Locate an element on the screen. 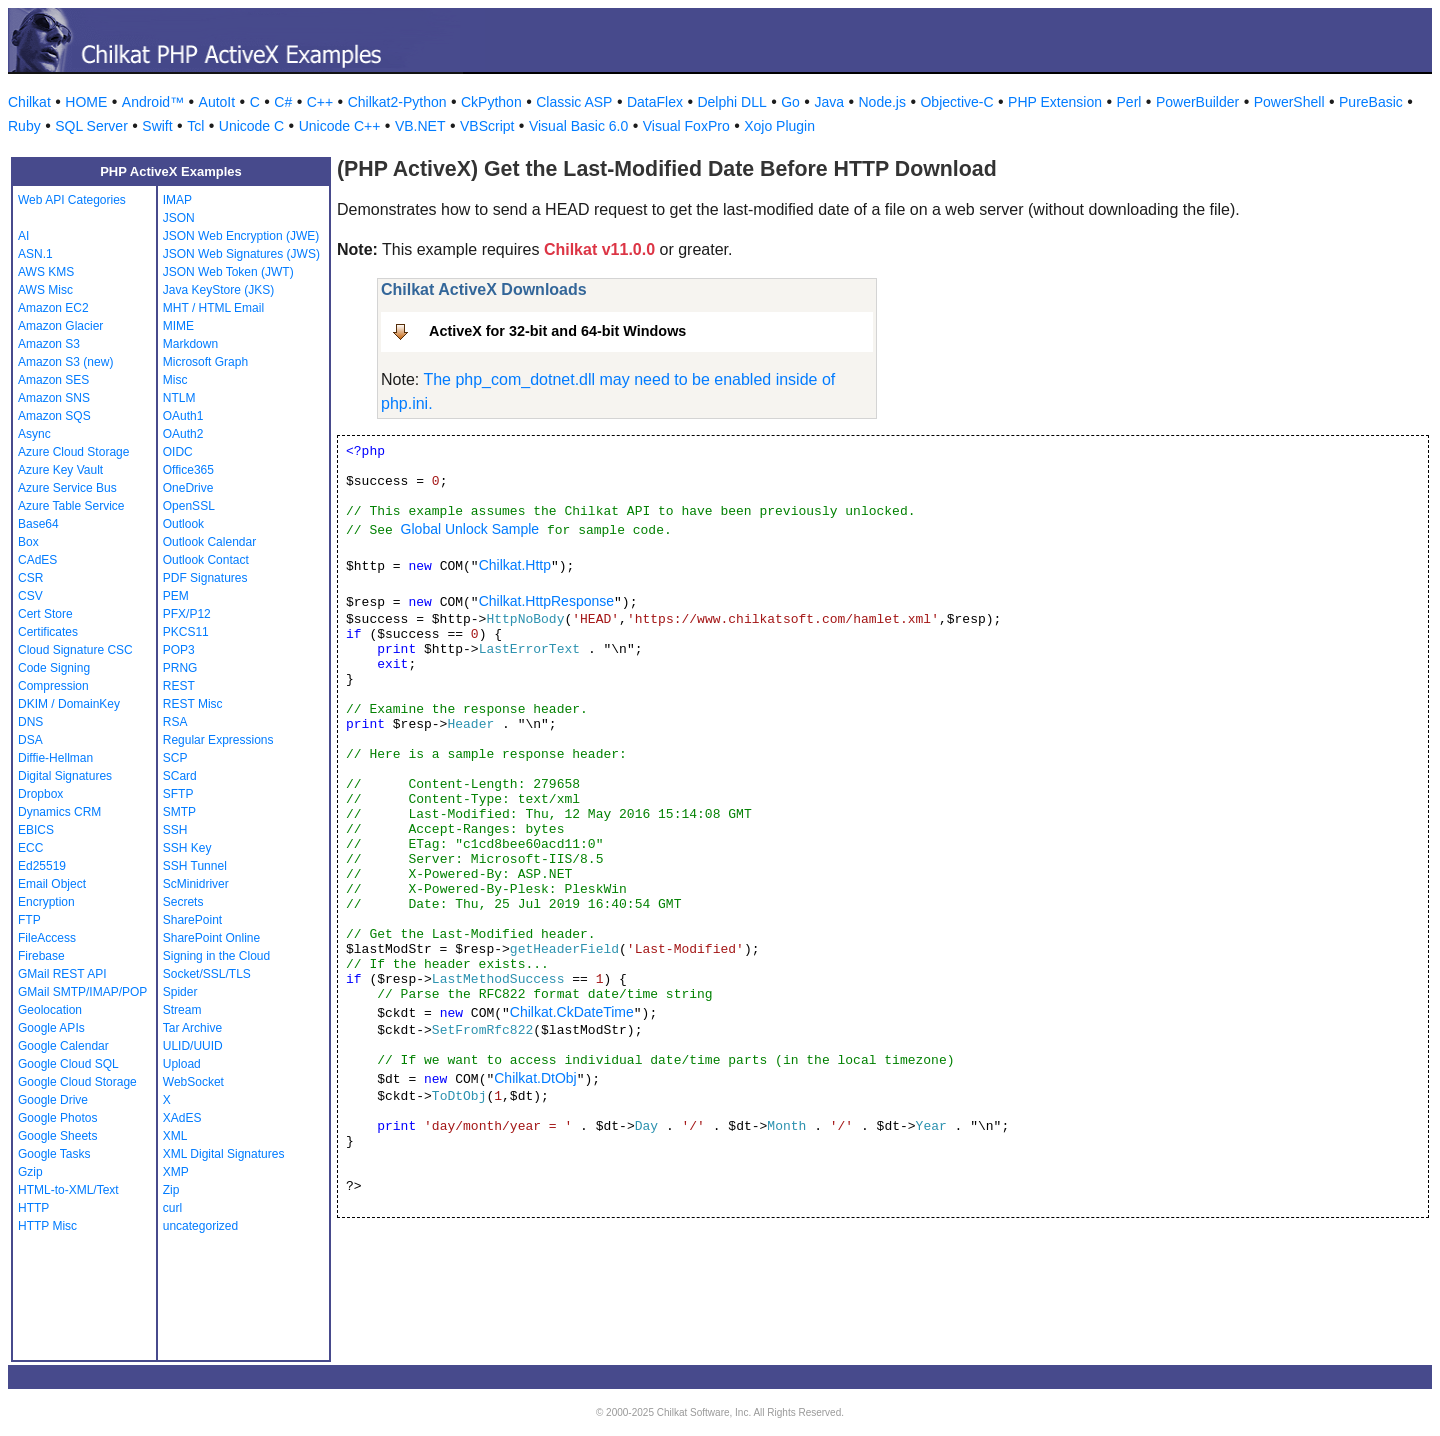 The height and width of the screenshot is (1436, 1440). Azure Cloud Storage is located at coordinates (73, 452).